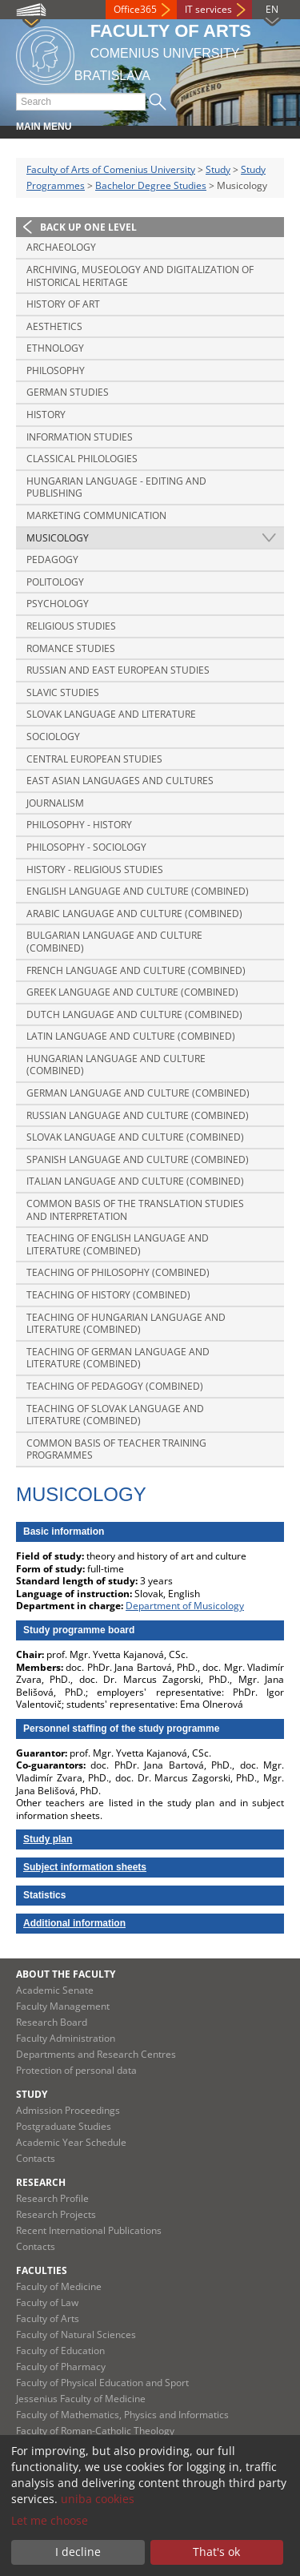 The width and height of the screenshot is (300, 2576). What do you see at coordinates (94, 759) in the screenshot?
I see `Central European Studies` at bounding box center [94, 759].